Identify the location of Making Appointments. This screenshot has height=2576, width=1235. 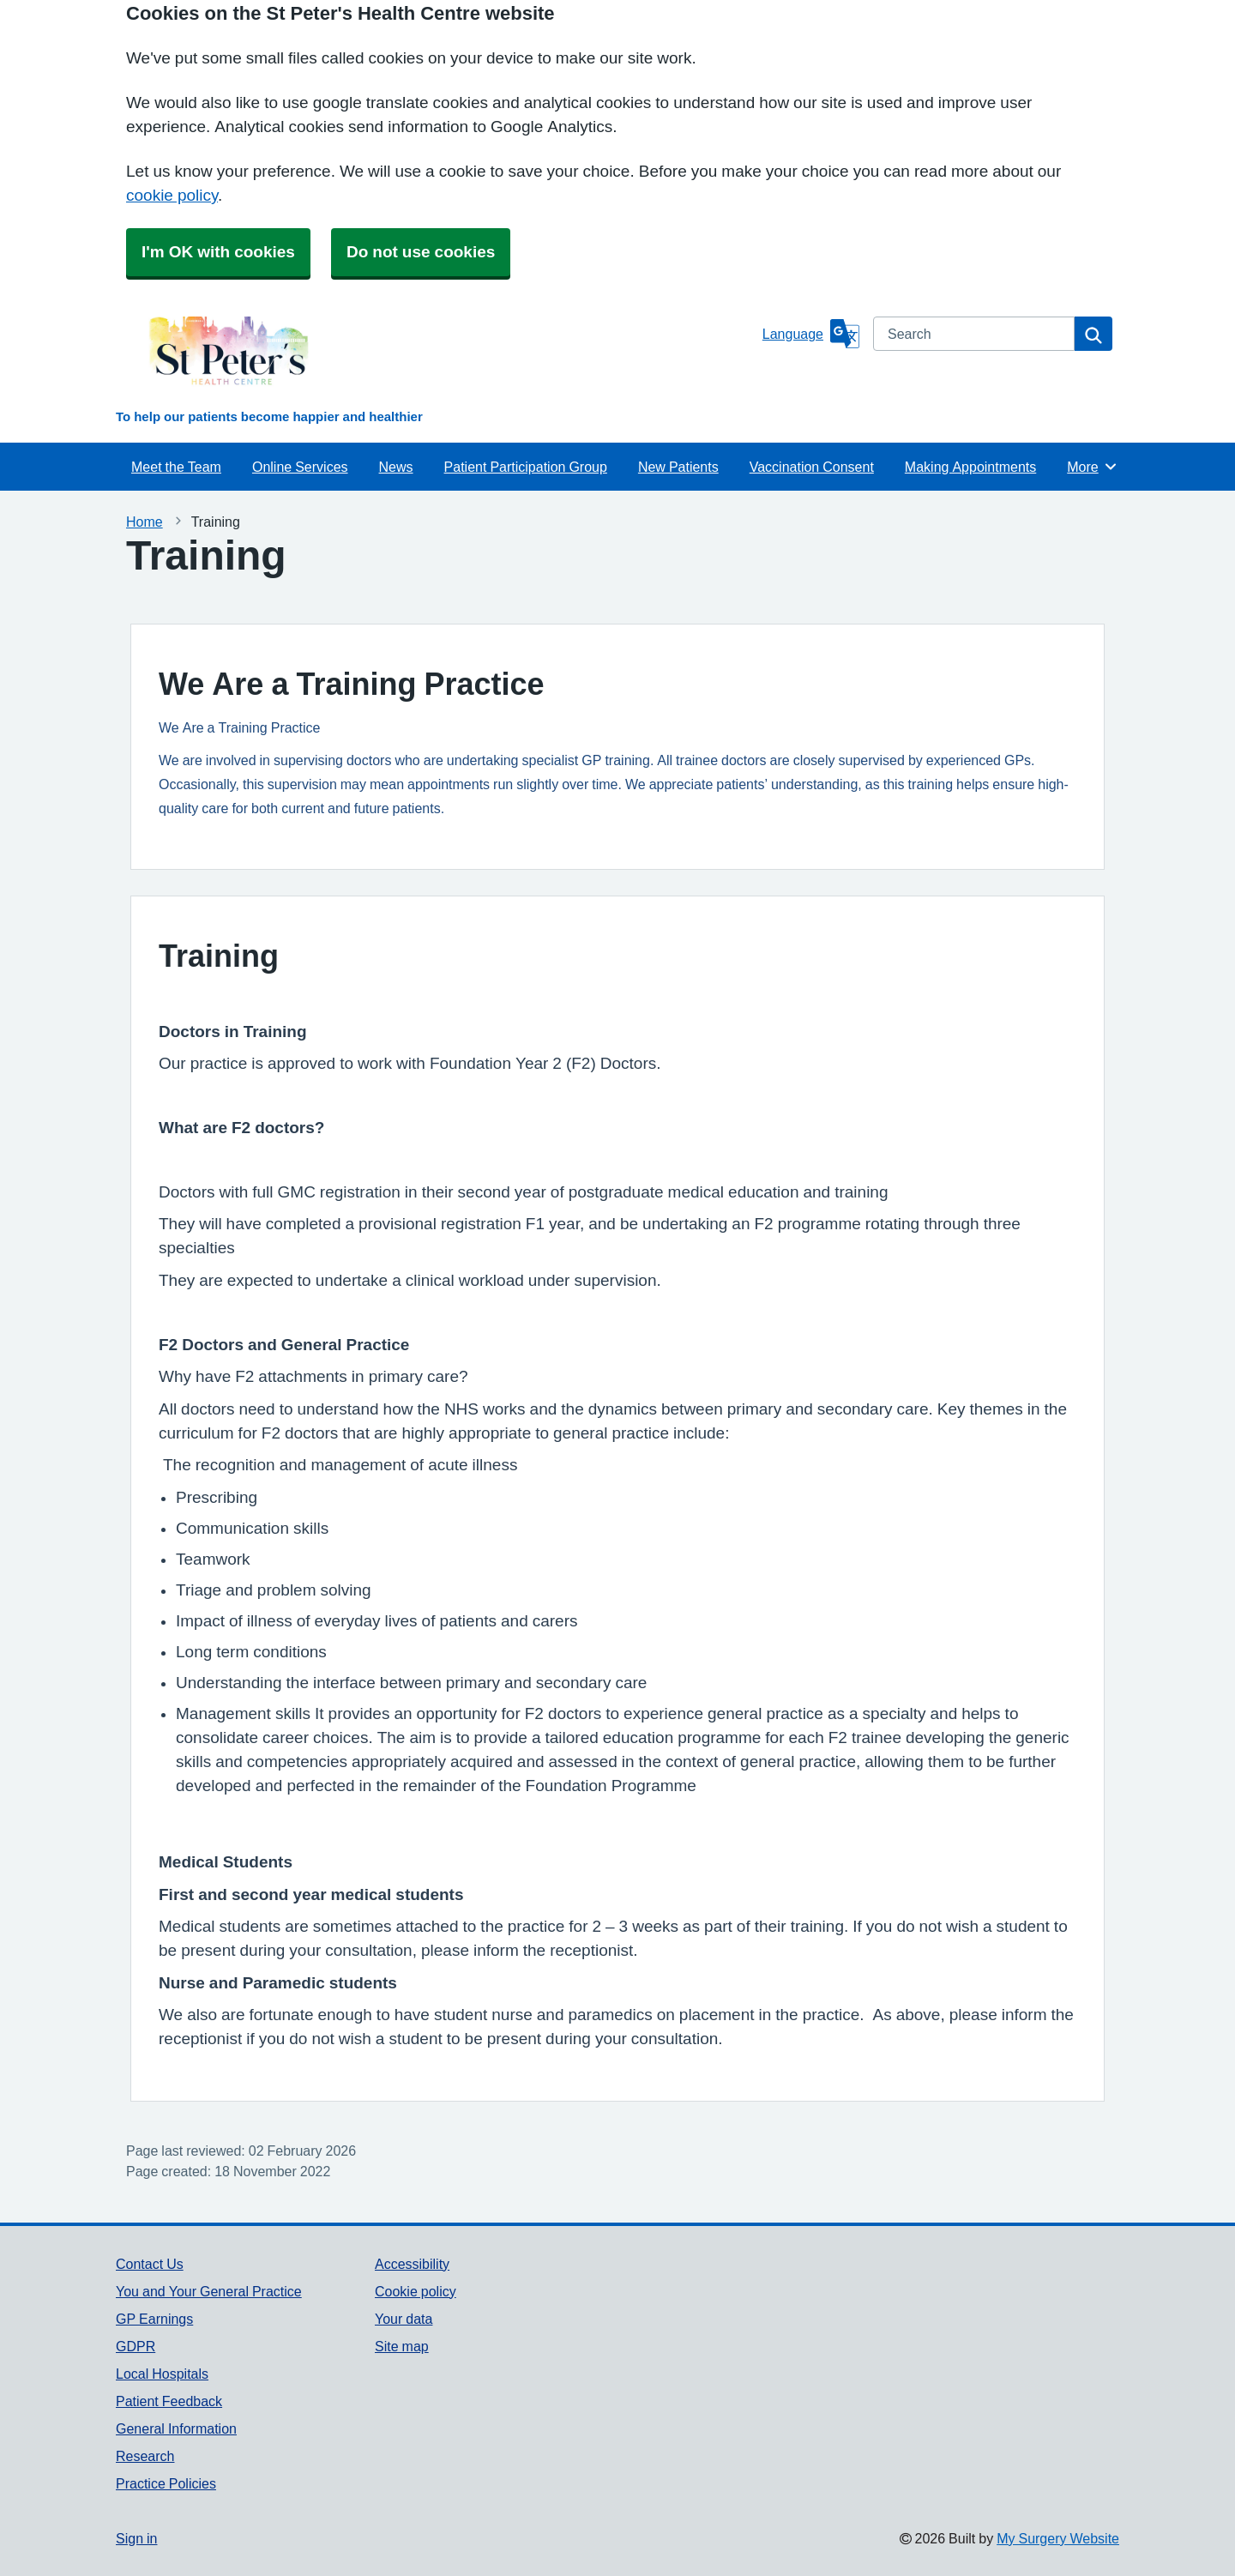
(970, 467).